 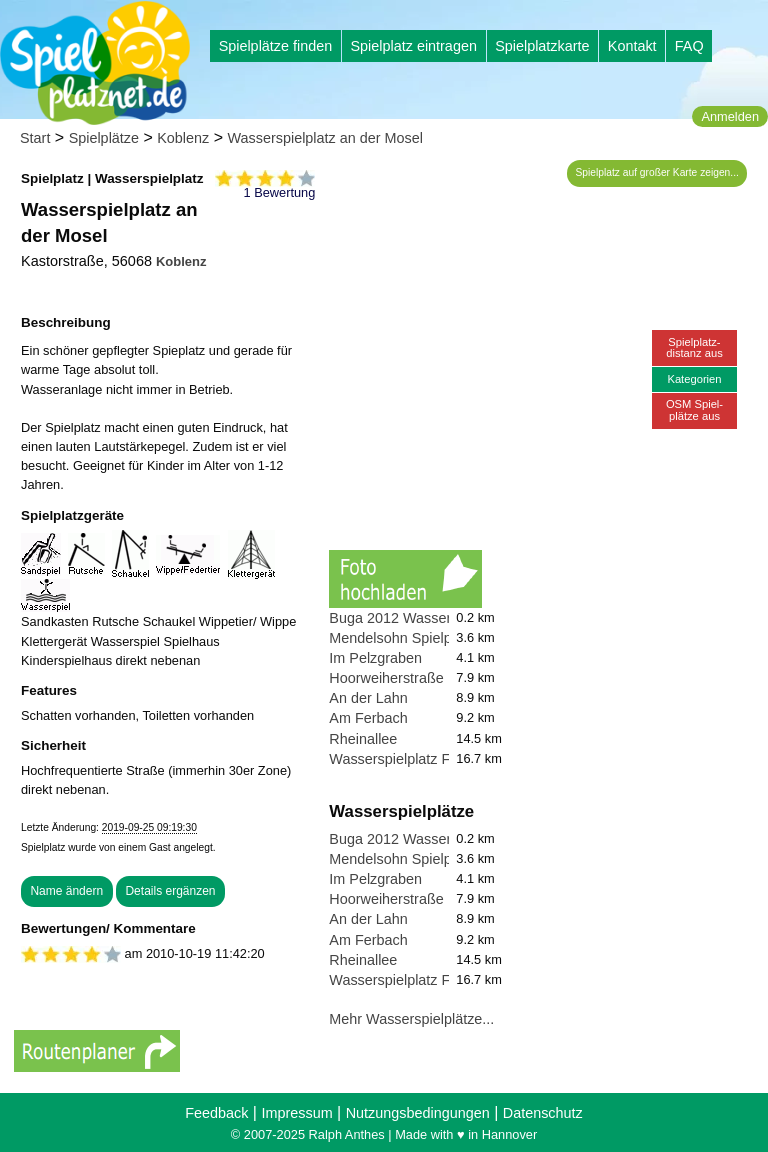 What do you see at coordinates (689, 46) in the screenshot?
I see `FAQ` at bounding box center [689, 46].